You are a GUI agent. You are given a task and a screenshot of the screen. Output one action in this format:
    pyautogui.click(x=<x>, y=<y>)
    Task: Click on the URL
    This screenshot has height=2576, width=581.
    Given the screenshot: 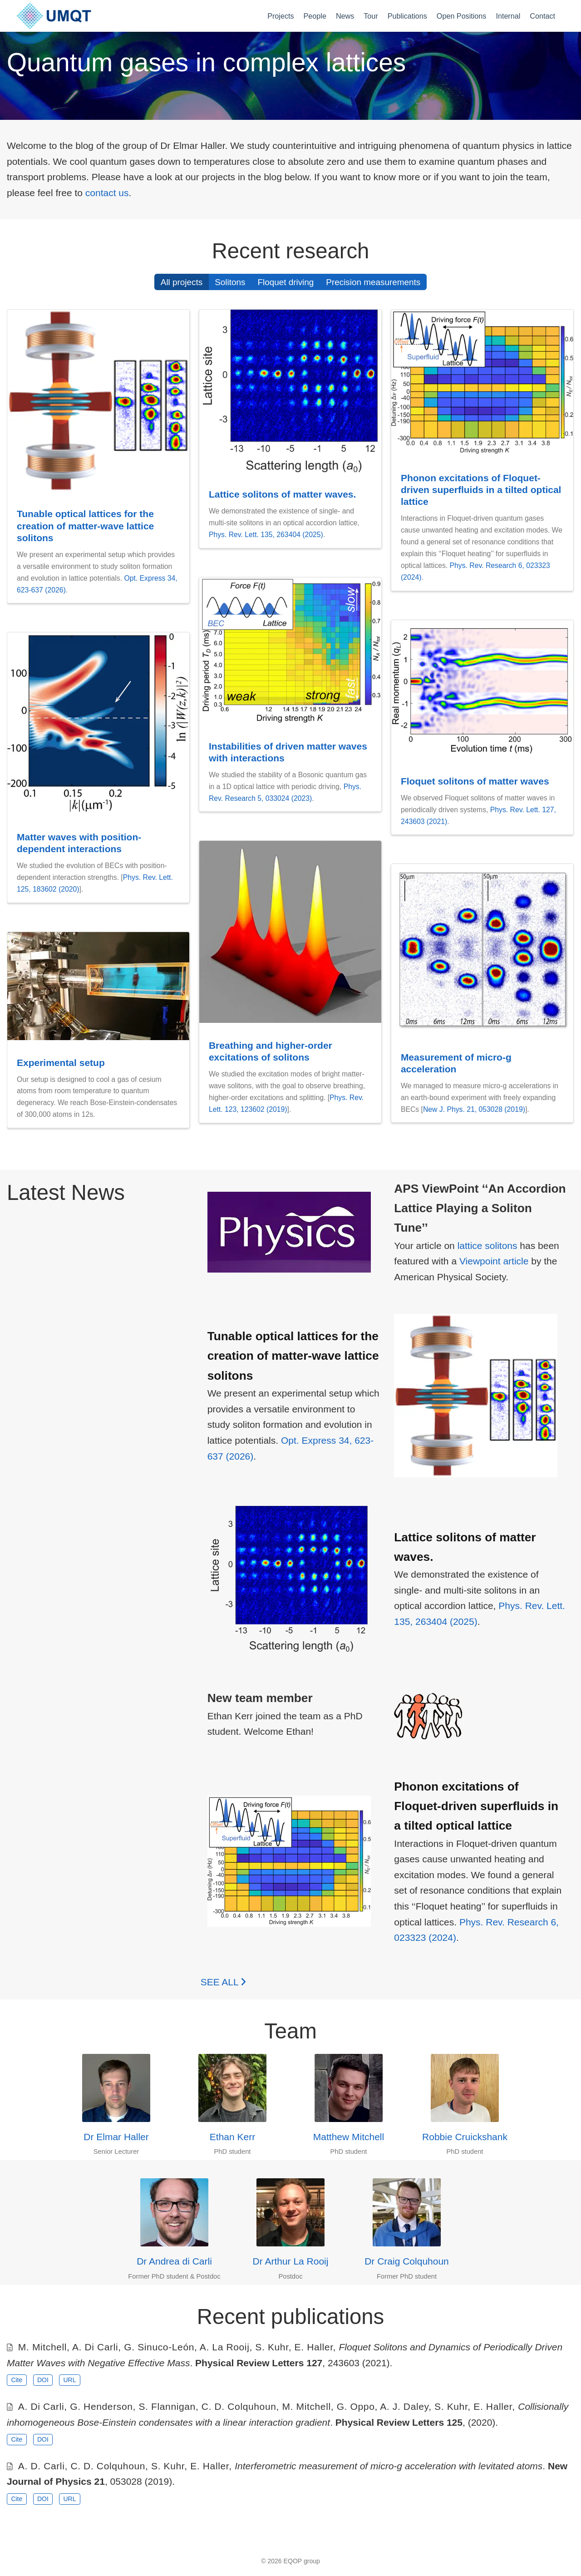 What is the action you would take?
    pyautogui.click(x=69, y=2380)
    